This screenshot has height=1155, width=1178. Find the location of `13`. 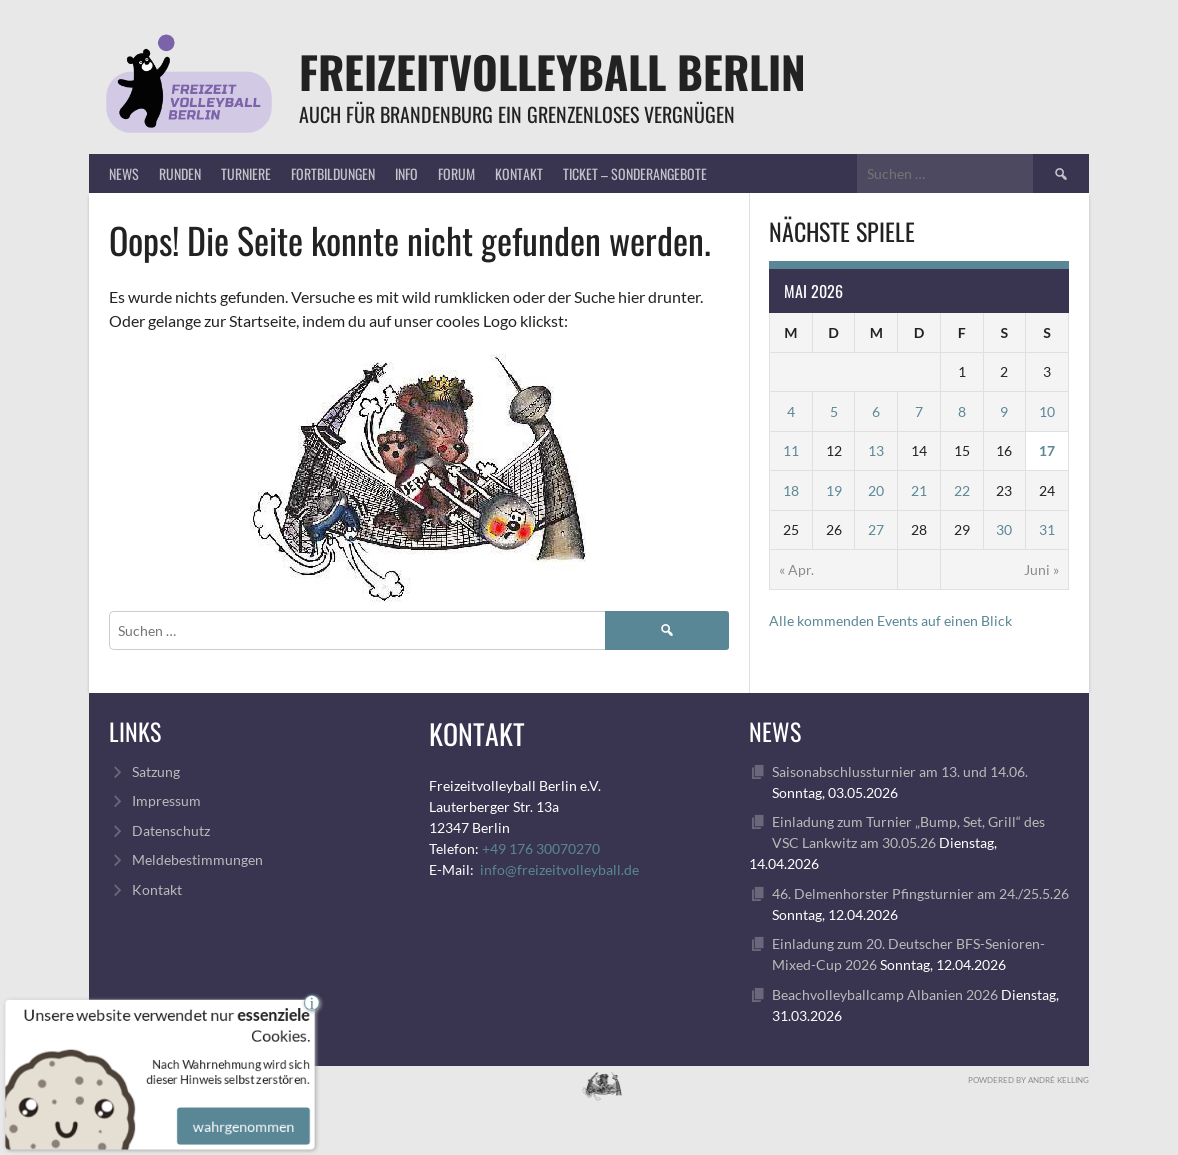

13 is located at coordinates (876, 450).